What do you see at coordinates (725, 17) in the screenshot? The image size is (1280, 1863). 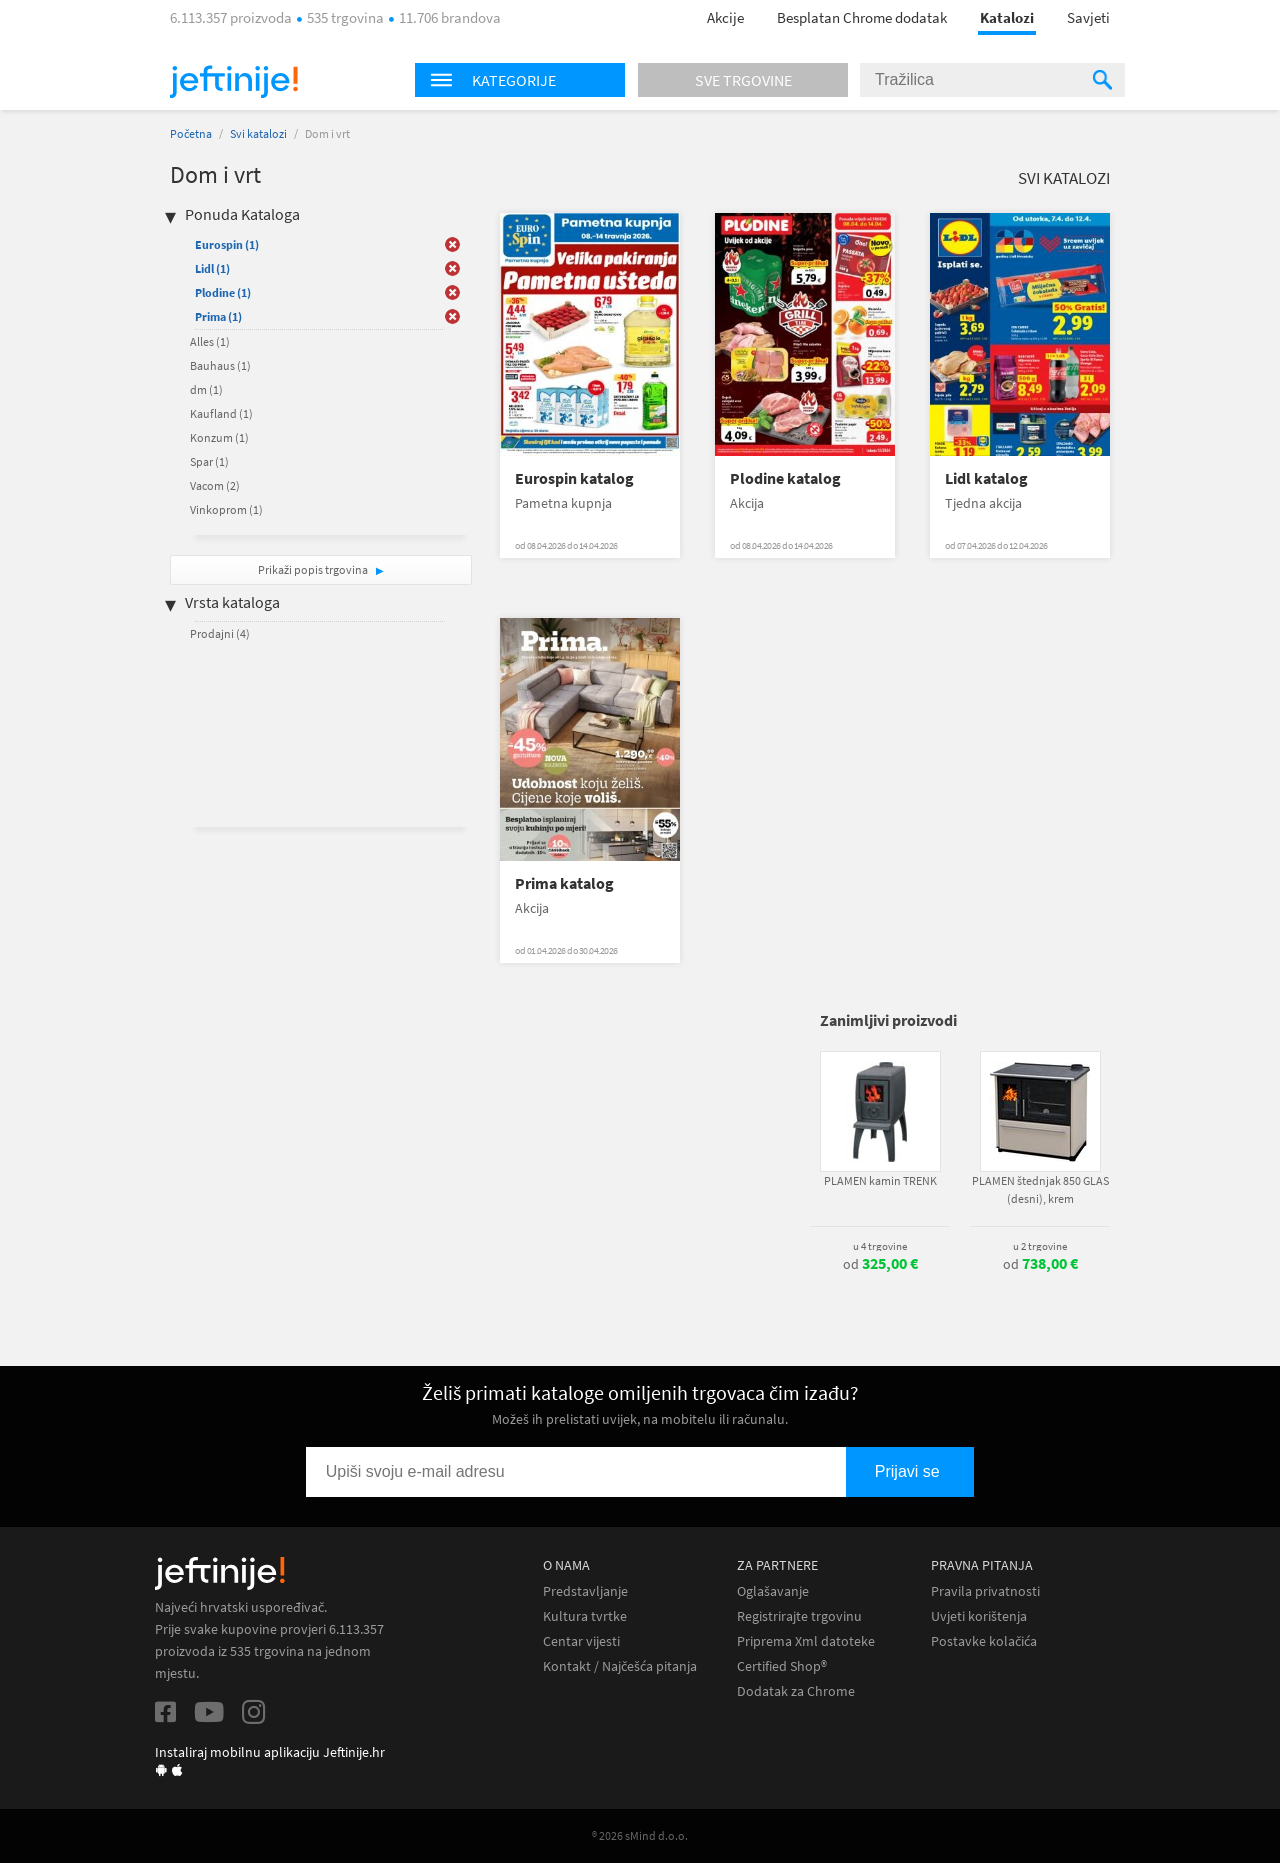 I see `Akcije` at bounding box center [725, 17].